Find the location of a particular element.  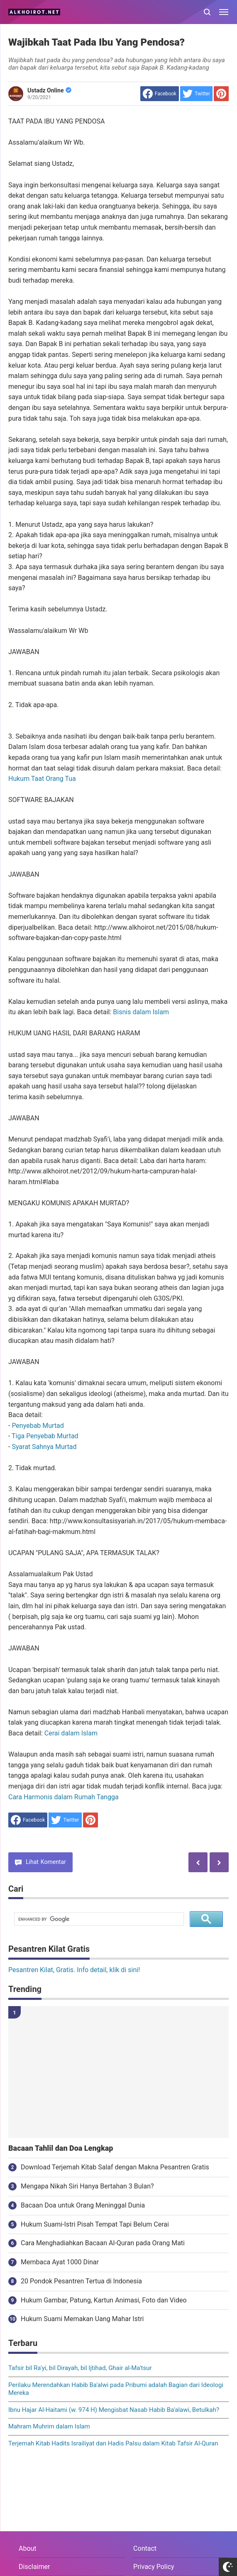

Tafsir bil Ra'yi, bil Dirayah, bil Ijtihad, Ghair al-Ma'tsur is located at coordinates (80, 2368).